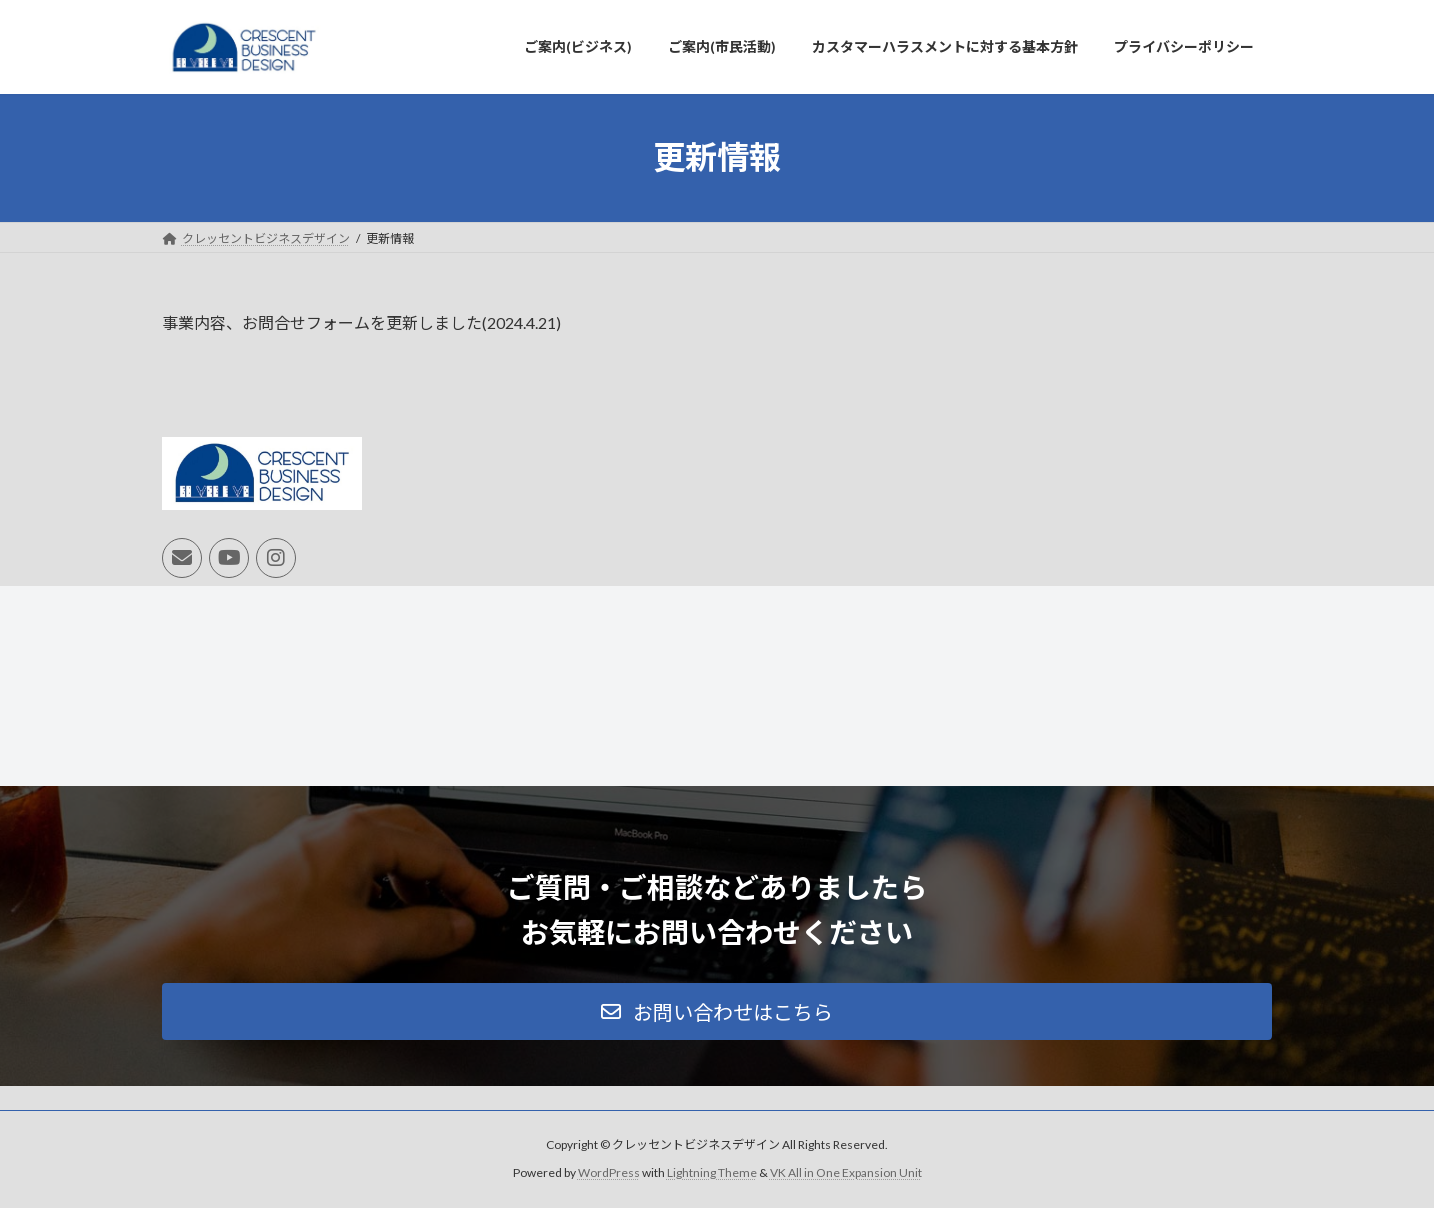 This screenshot has width=1434, height=1208. What do you see at coordinates (717, 1011) in the screenshot?
I see `[button]` at bounding box center [717, 1011].